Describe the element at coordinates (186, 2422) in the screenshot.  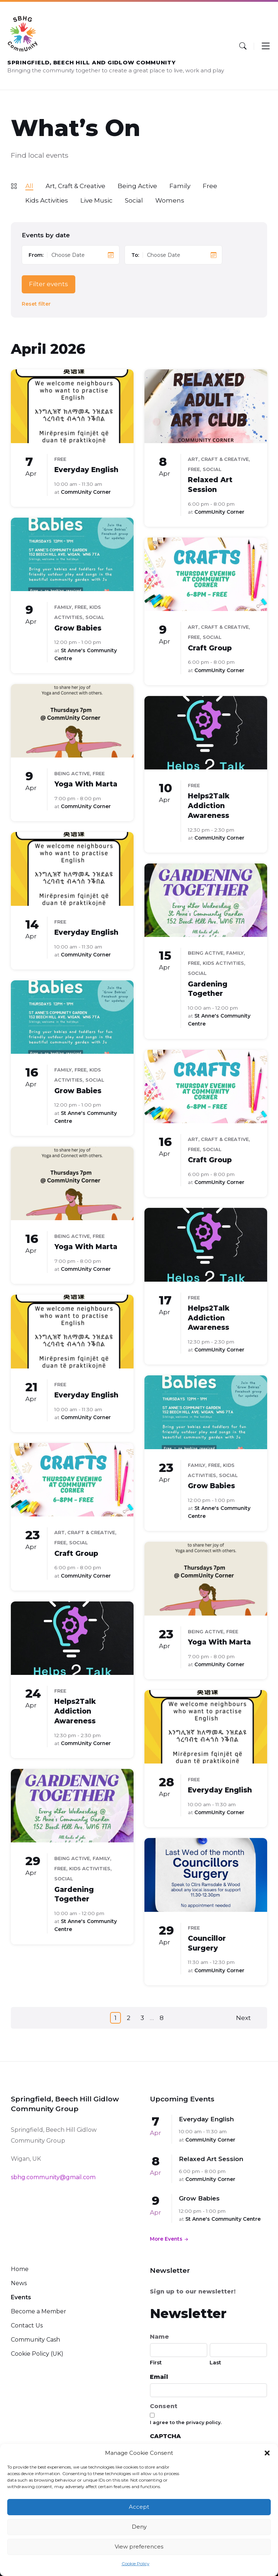
I see `I agree to the privacy policy.` at that location.